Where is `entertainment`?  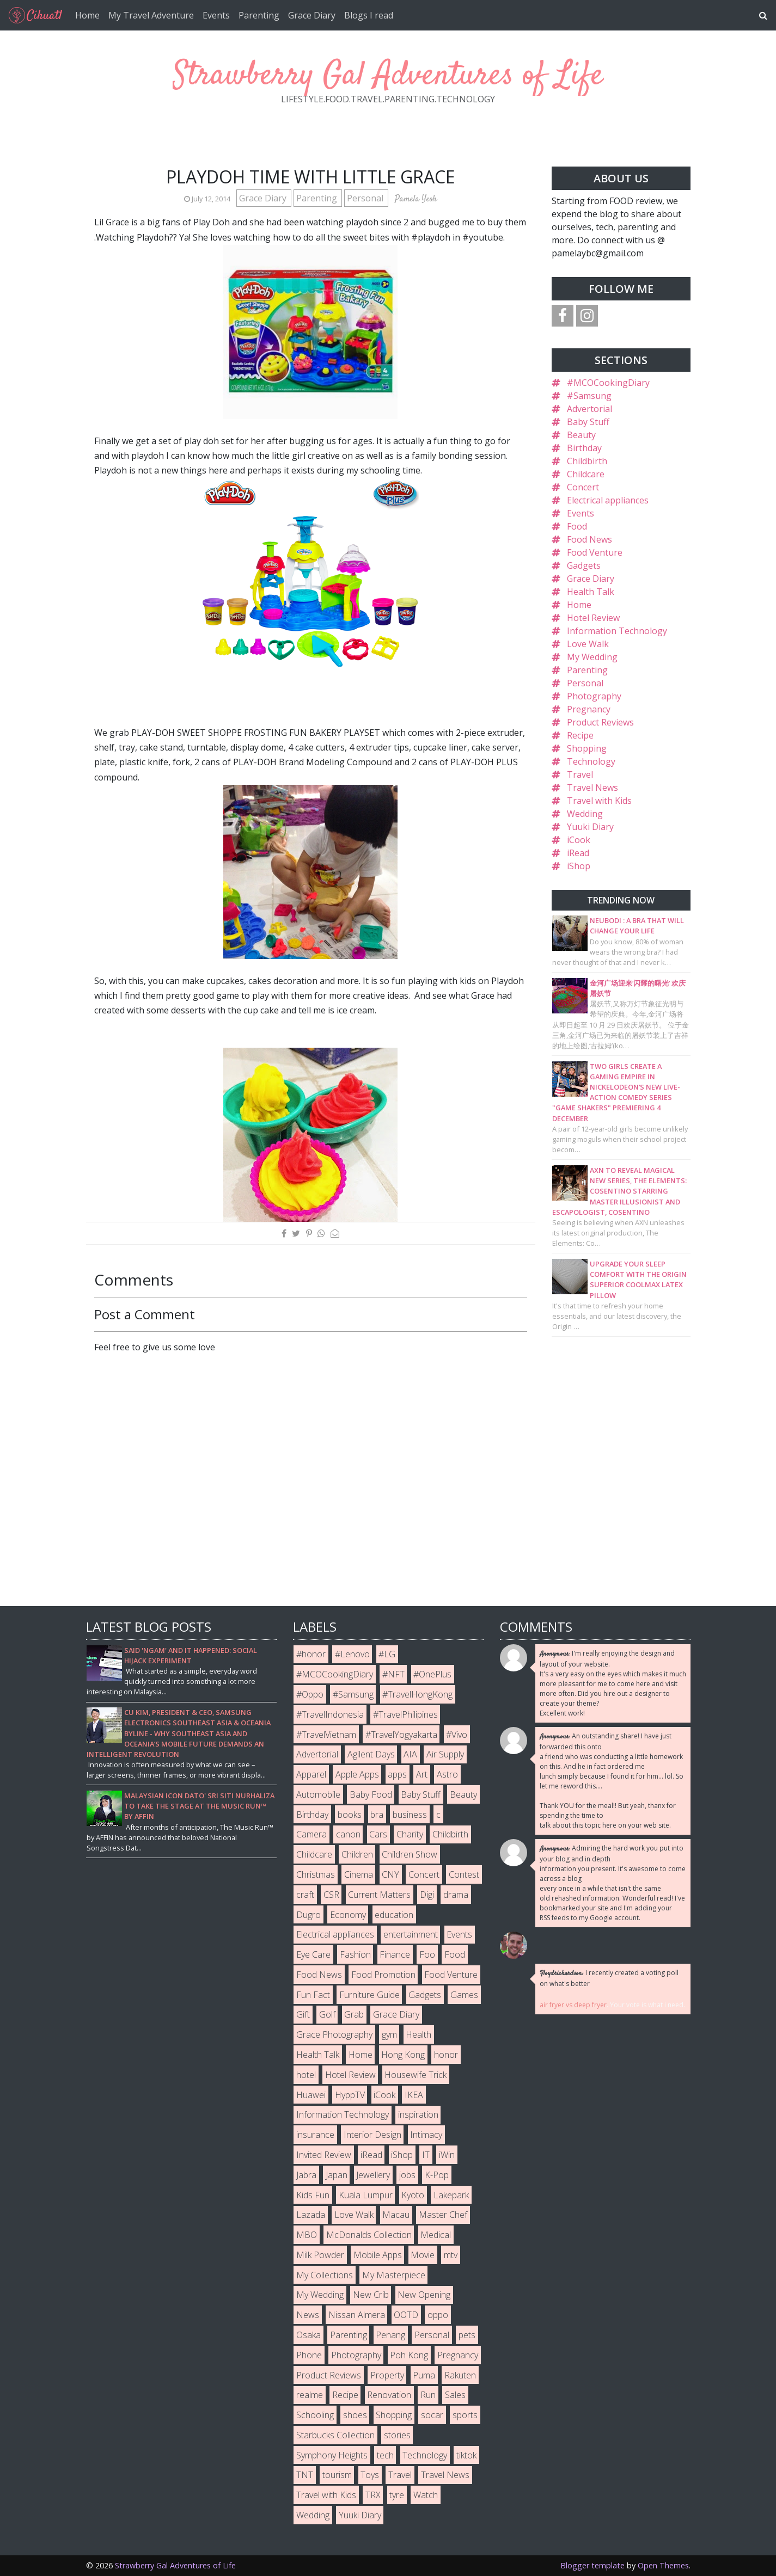 entertainment is located at coordinates (410, 1934).